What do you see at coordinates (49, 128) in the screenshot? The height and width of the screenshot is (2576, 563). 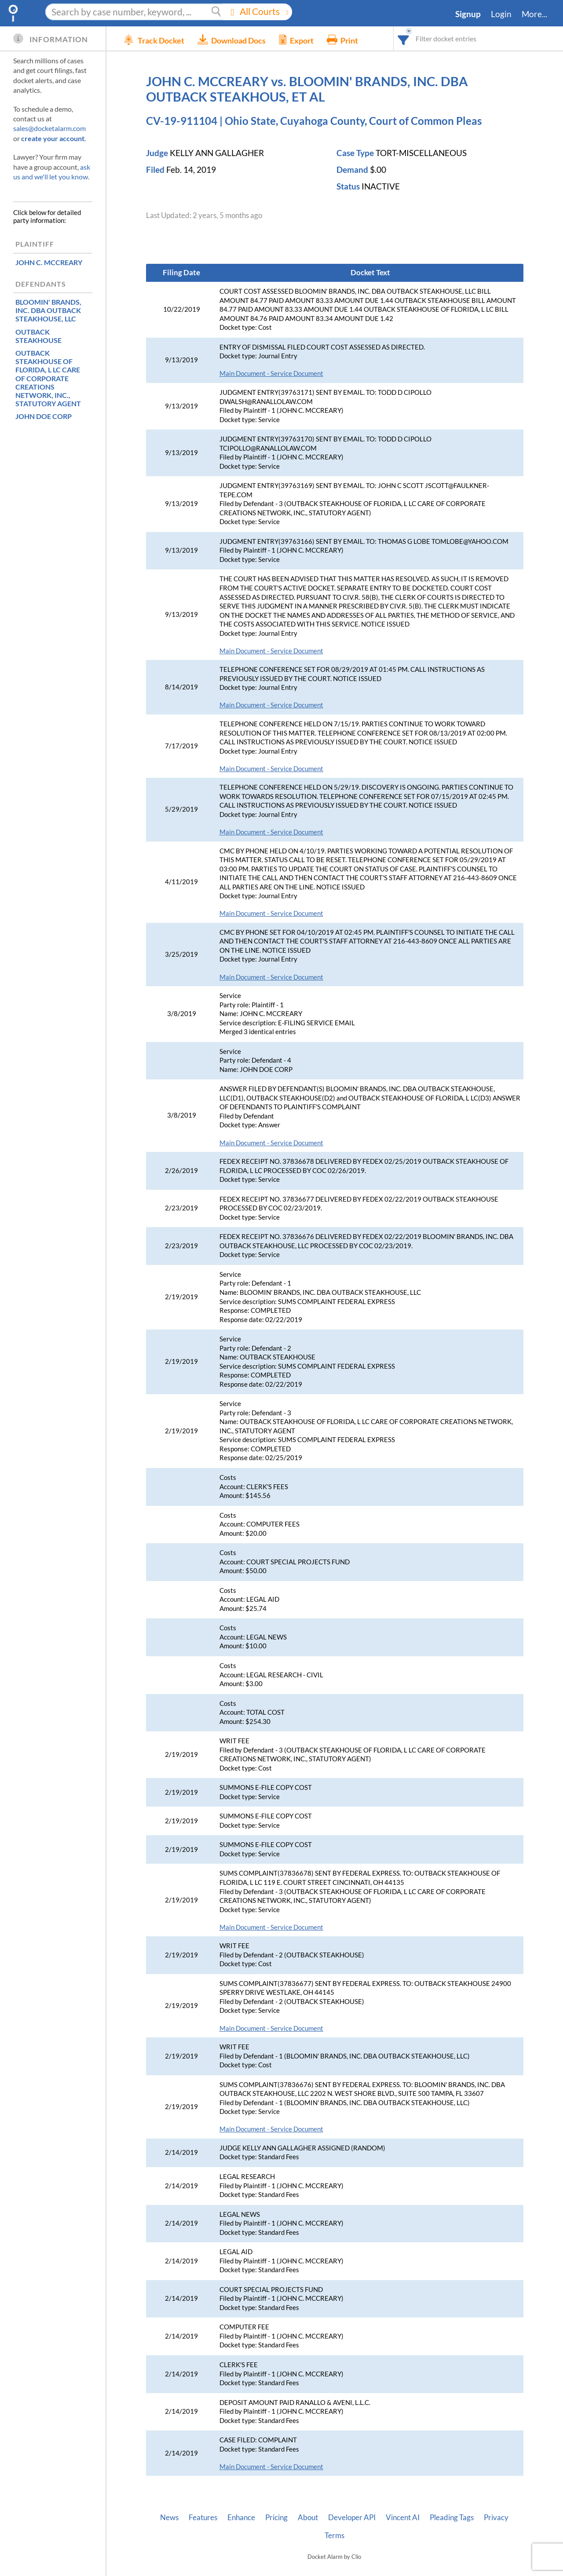 I see `sales@docketalarm.com` at bounding box center [49, 128].